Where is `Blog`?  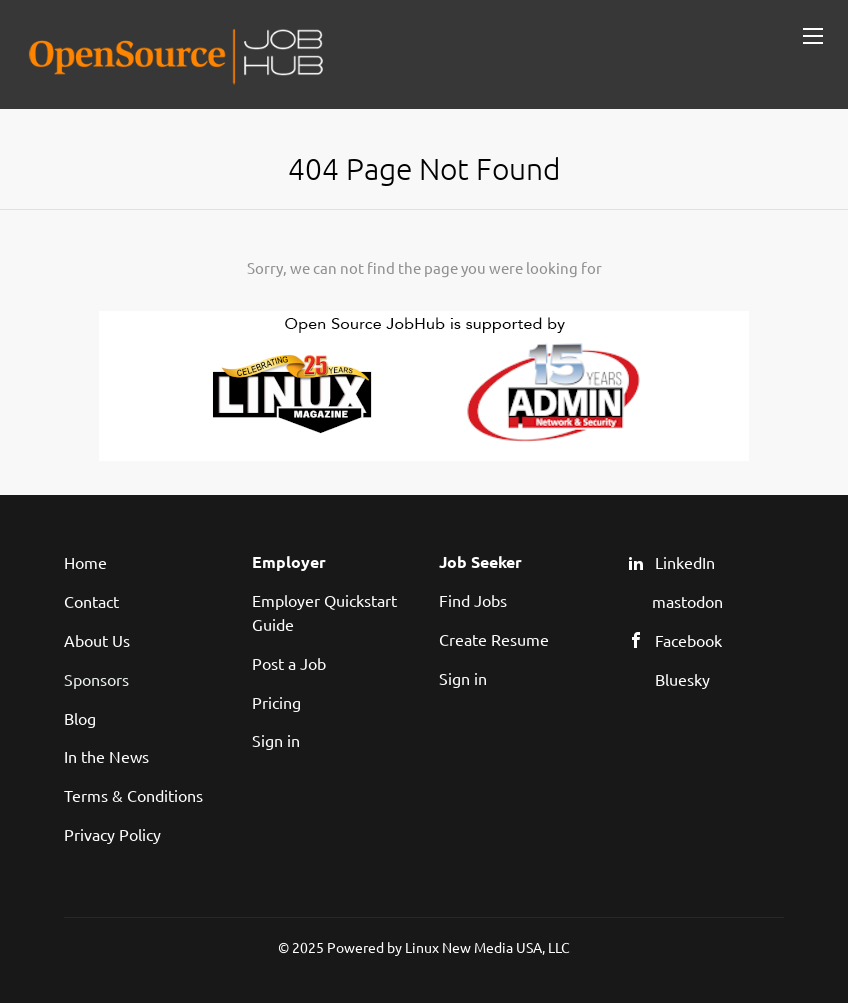 Blog is located at coordinates (80, 718).